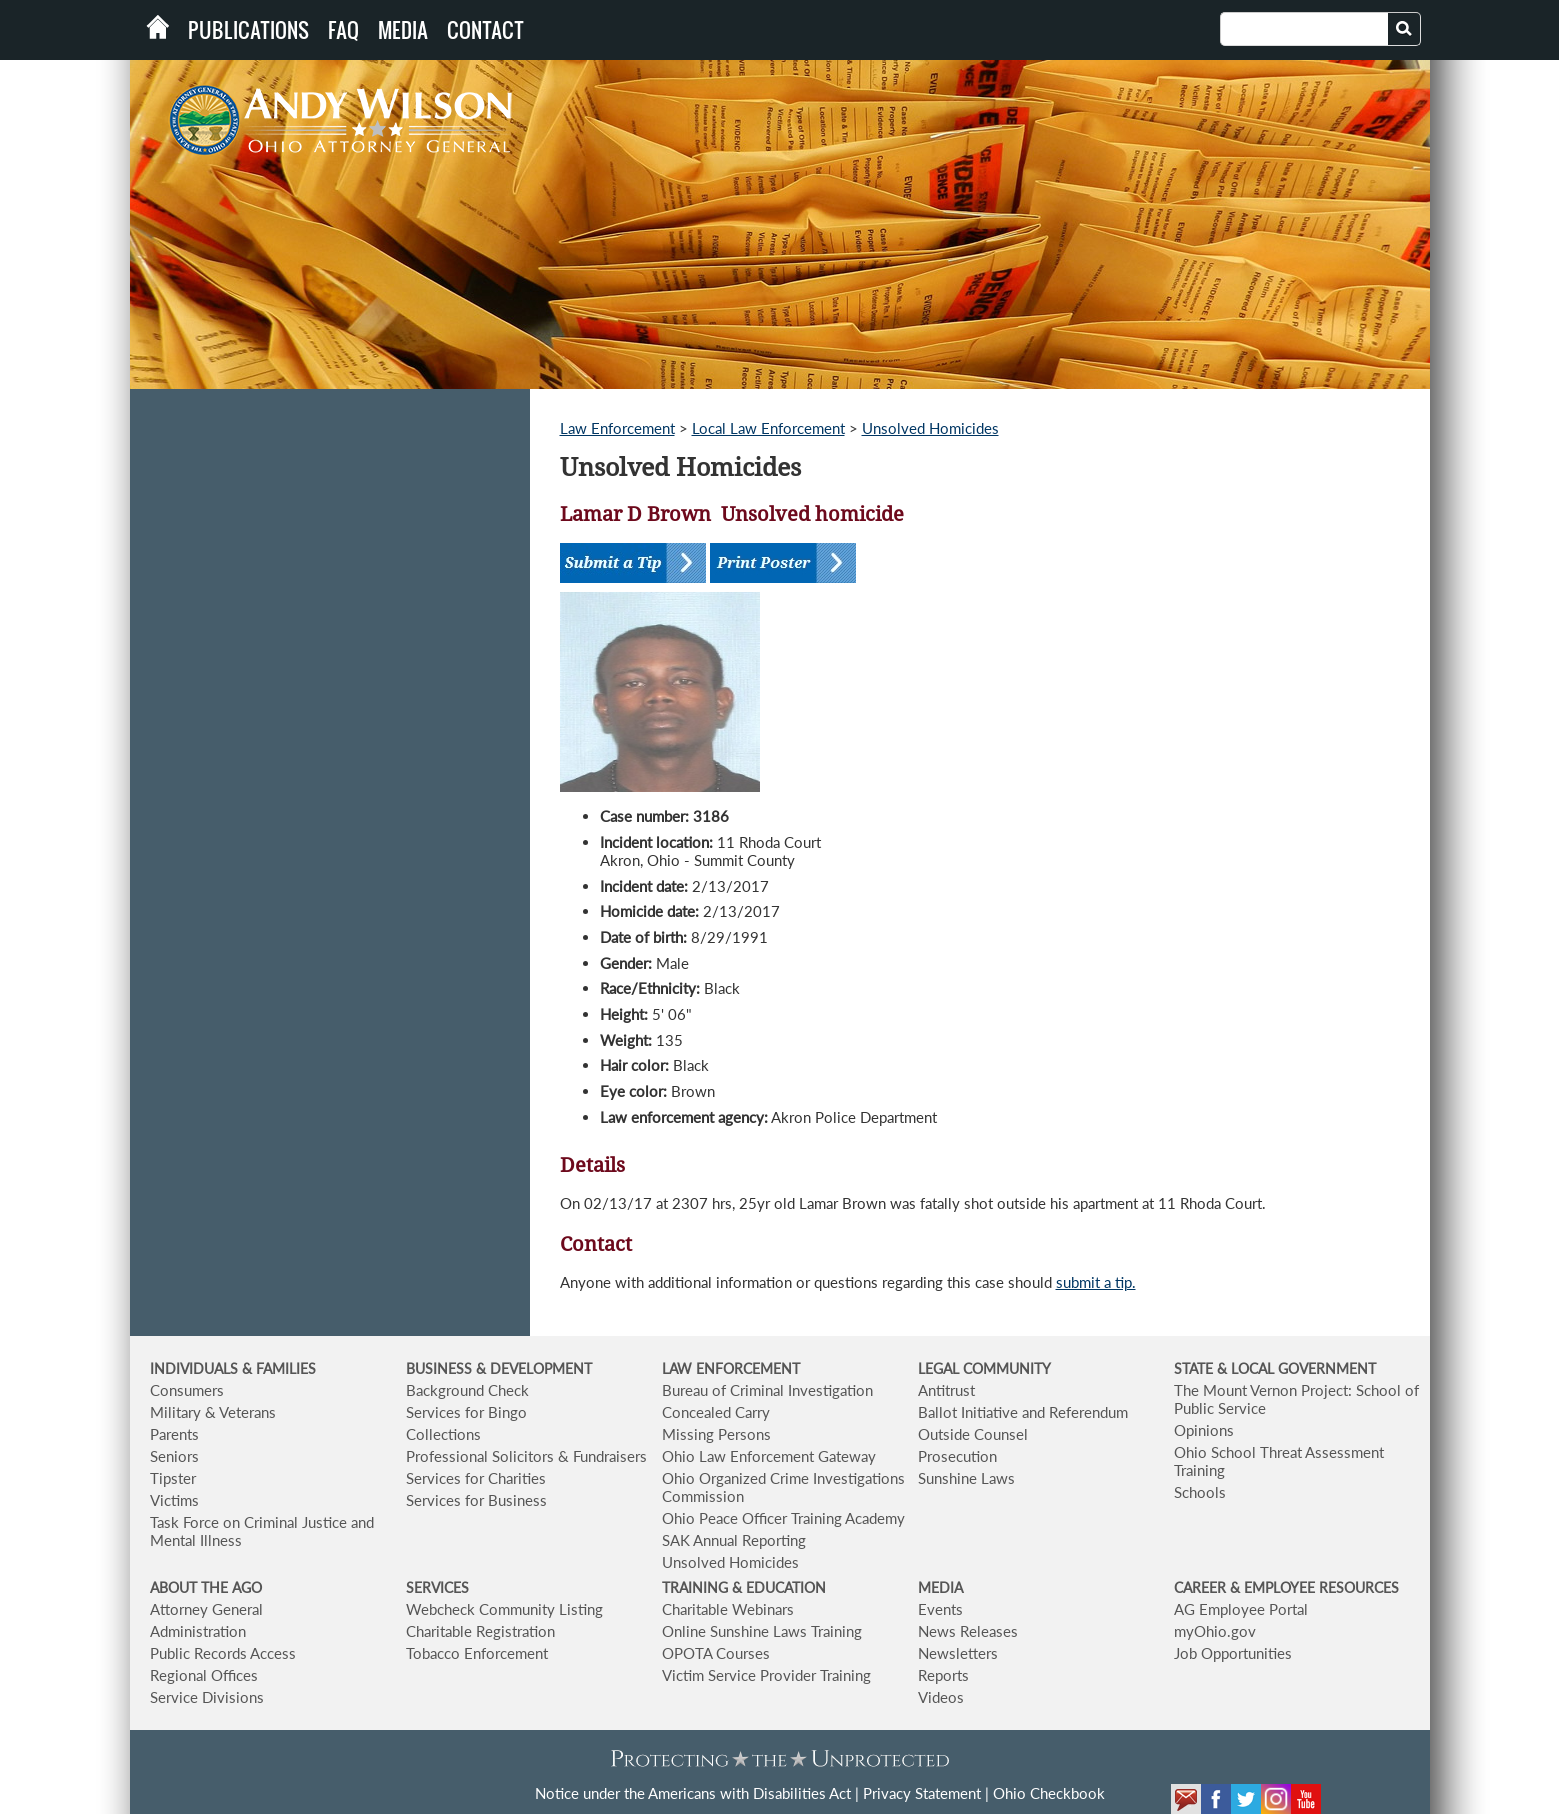  I want to click on Service Divisions, so click(207, 1697).